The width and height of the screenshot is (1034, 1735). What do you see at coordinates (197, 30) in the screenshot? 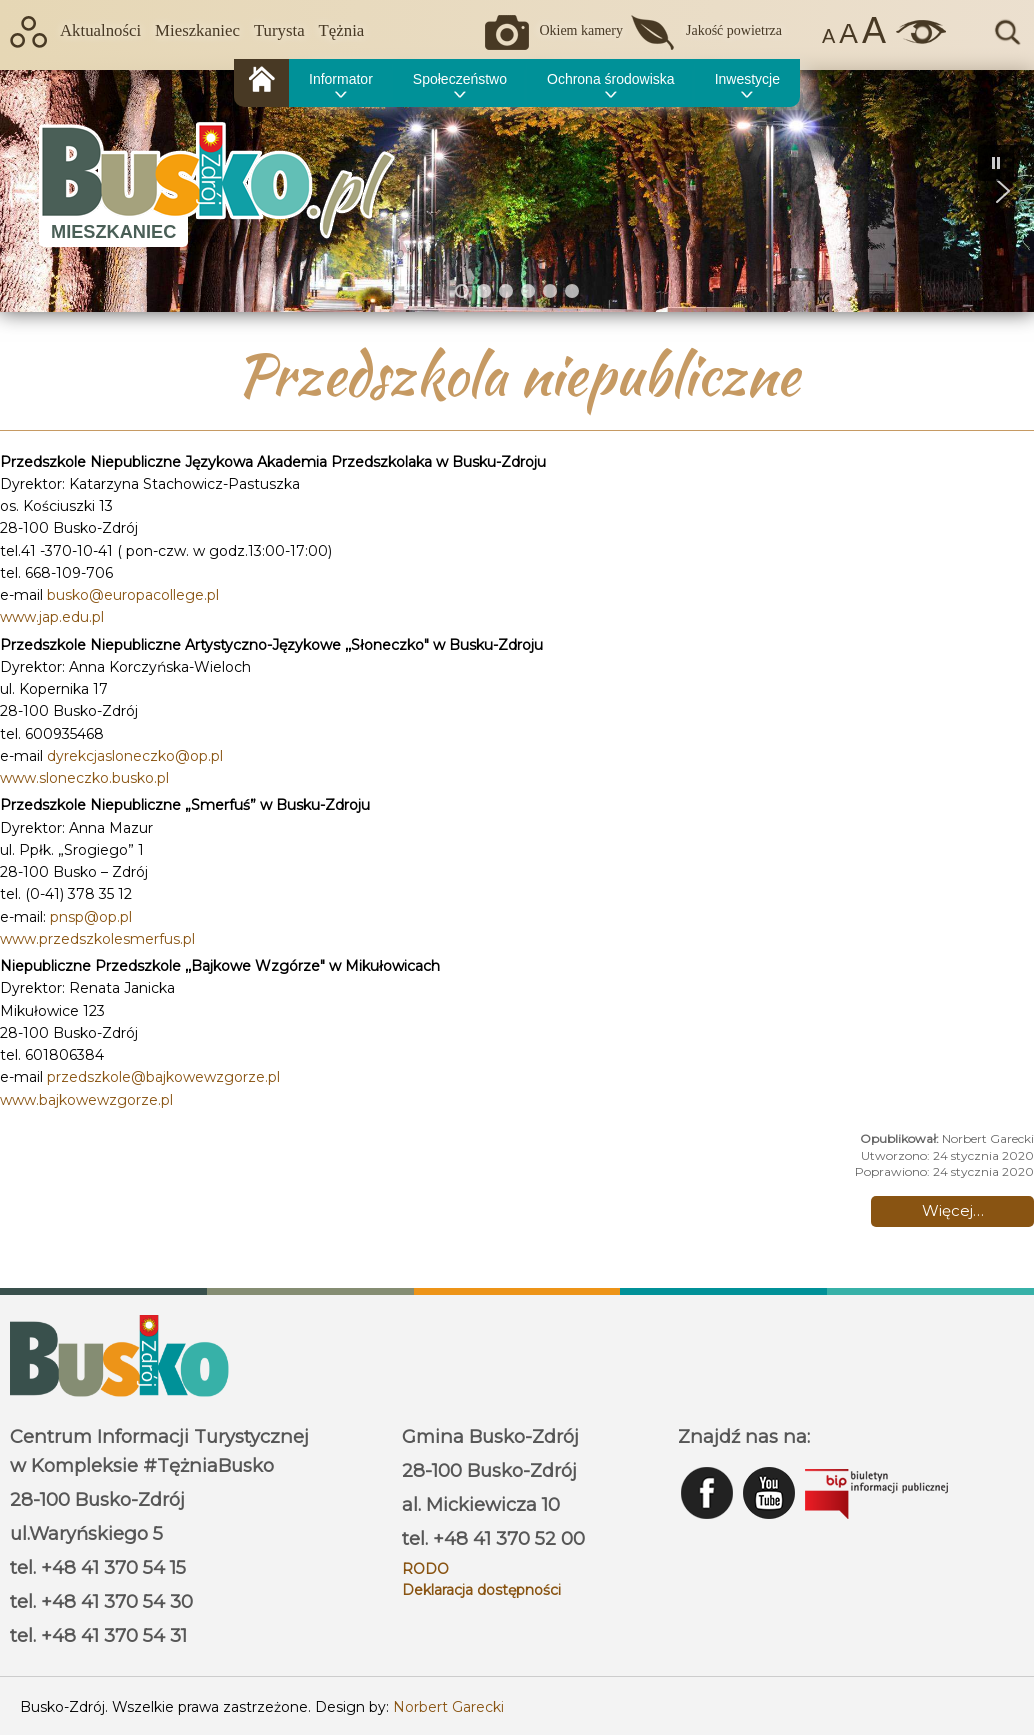
I see `Mieszkaniec` at bounding box center [197, 30].